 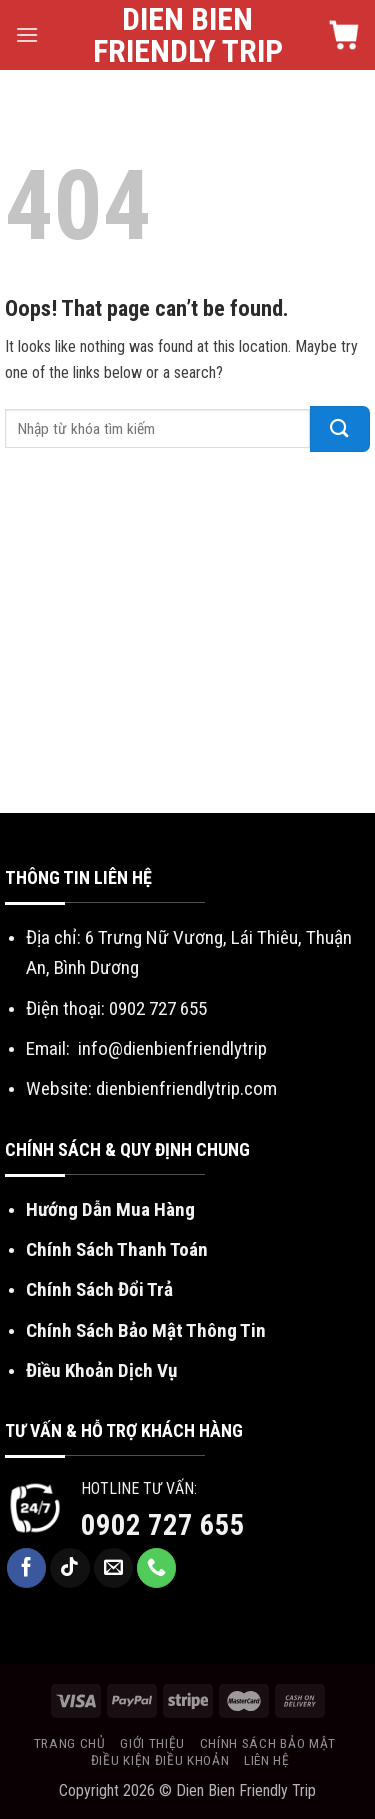 I want to click on [Send us an email], so click(x=114, y=1568).